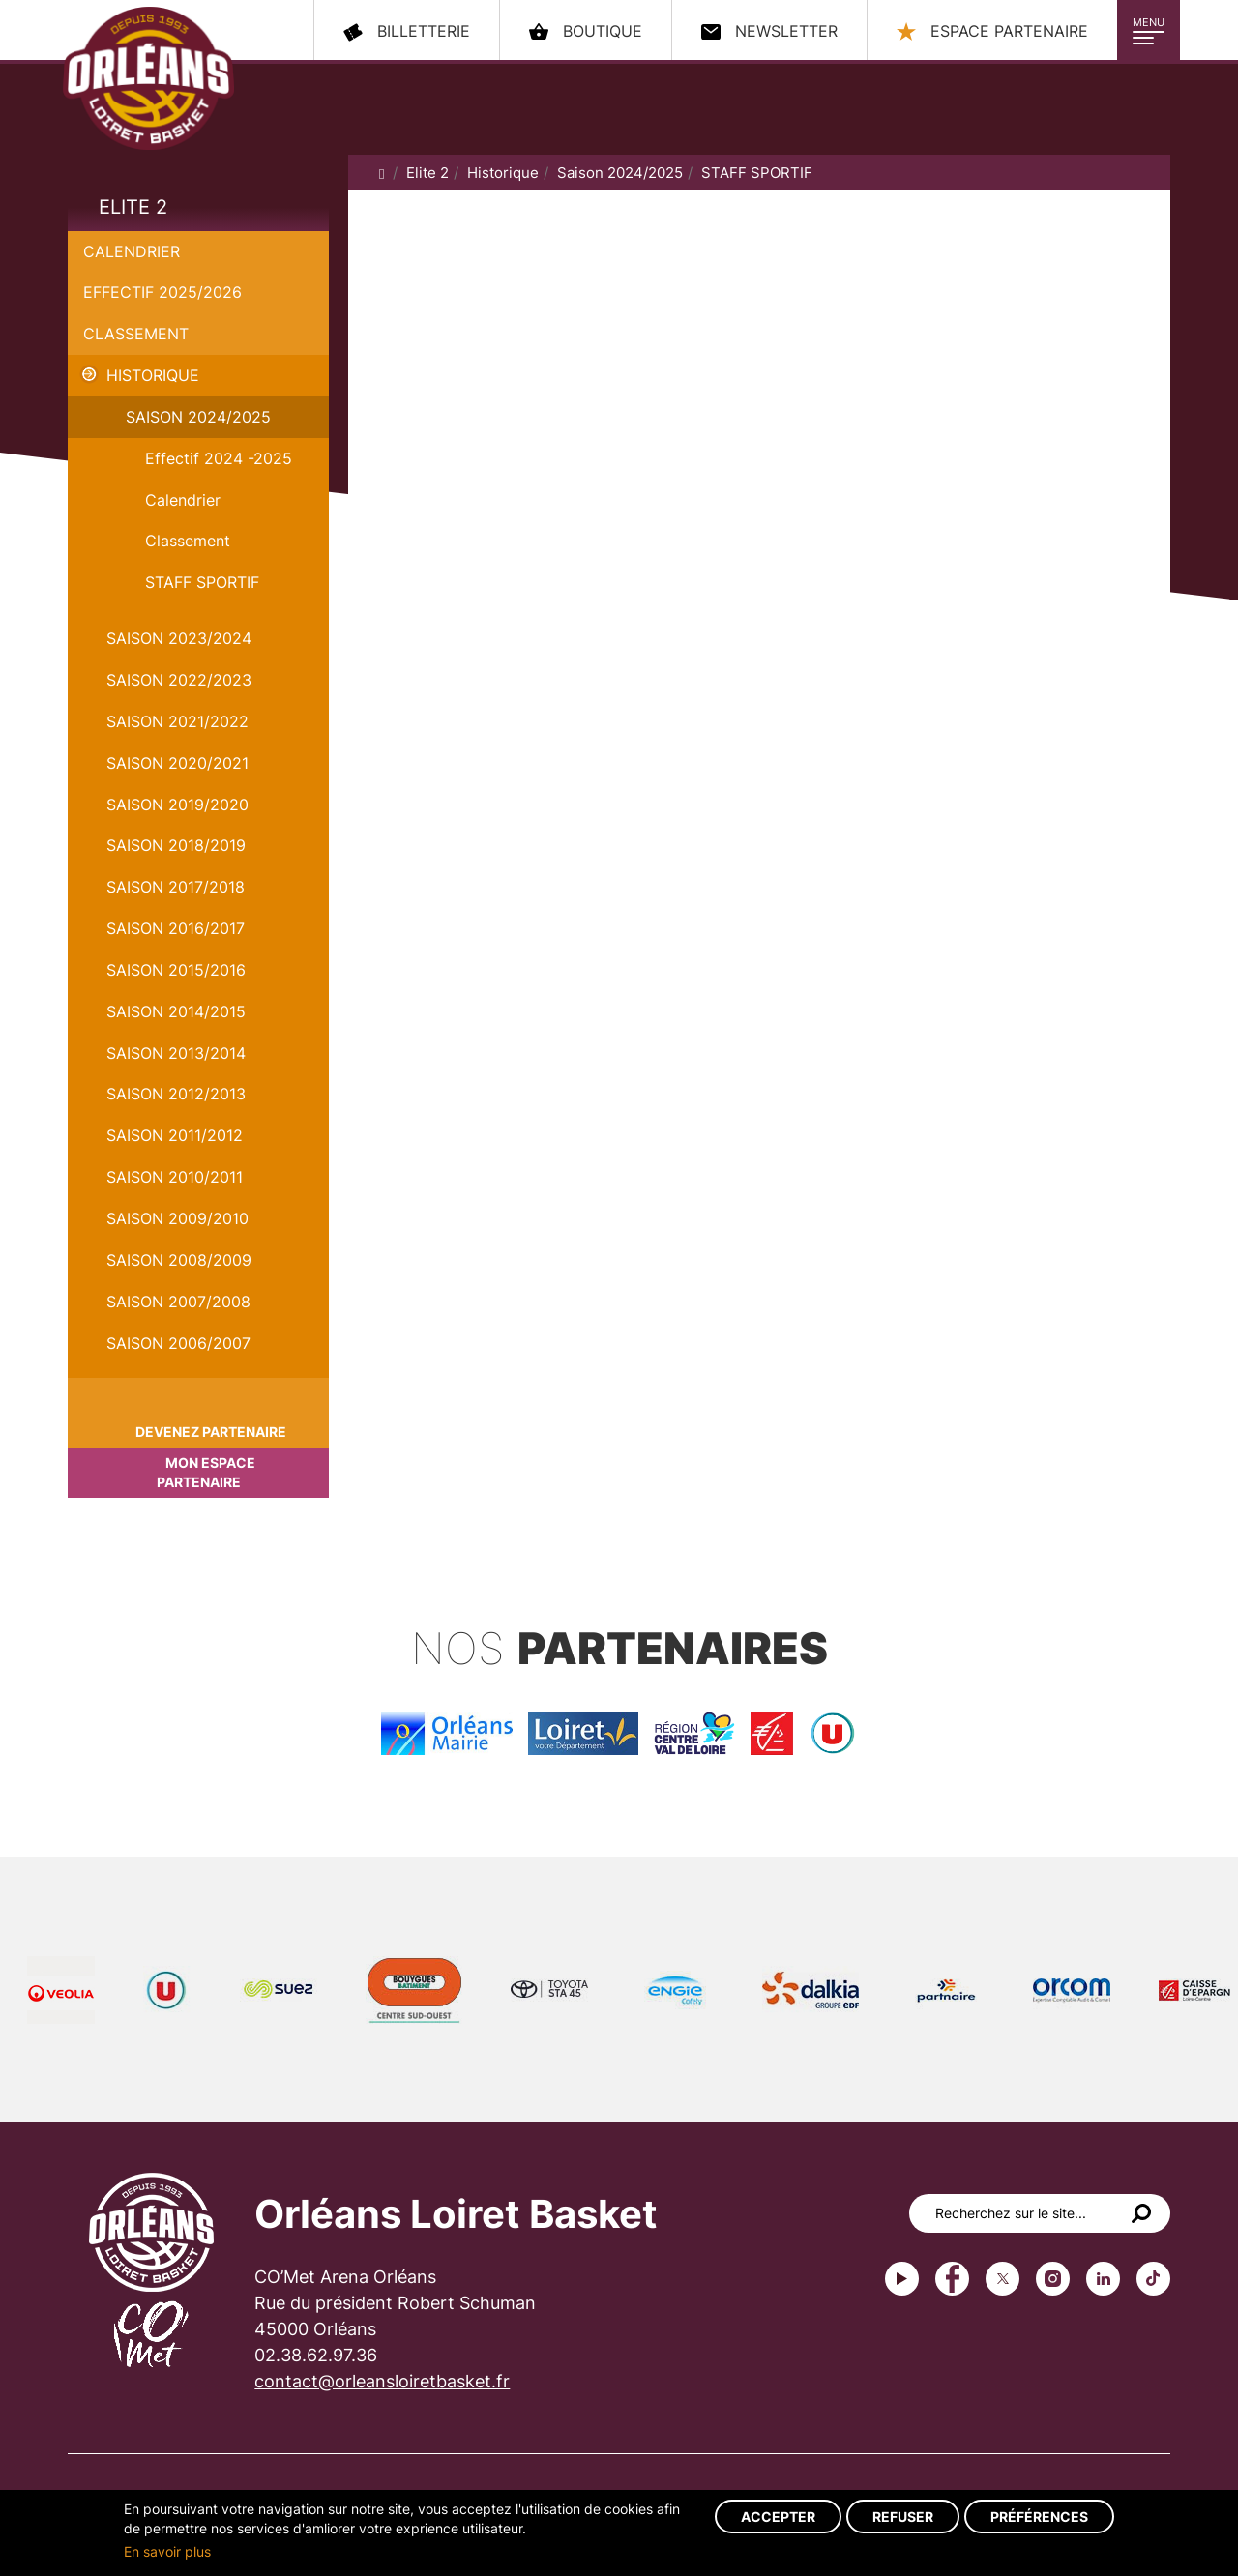 The image size is (1238, 2576). I want to click on Saison 2014/2015, so click(176, 1011).